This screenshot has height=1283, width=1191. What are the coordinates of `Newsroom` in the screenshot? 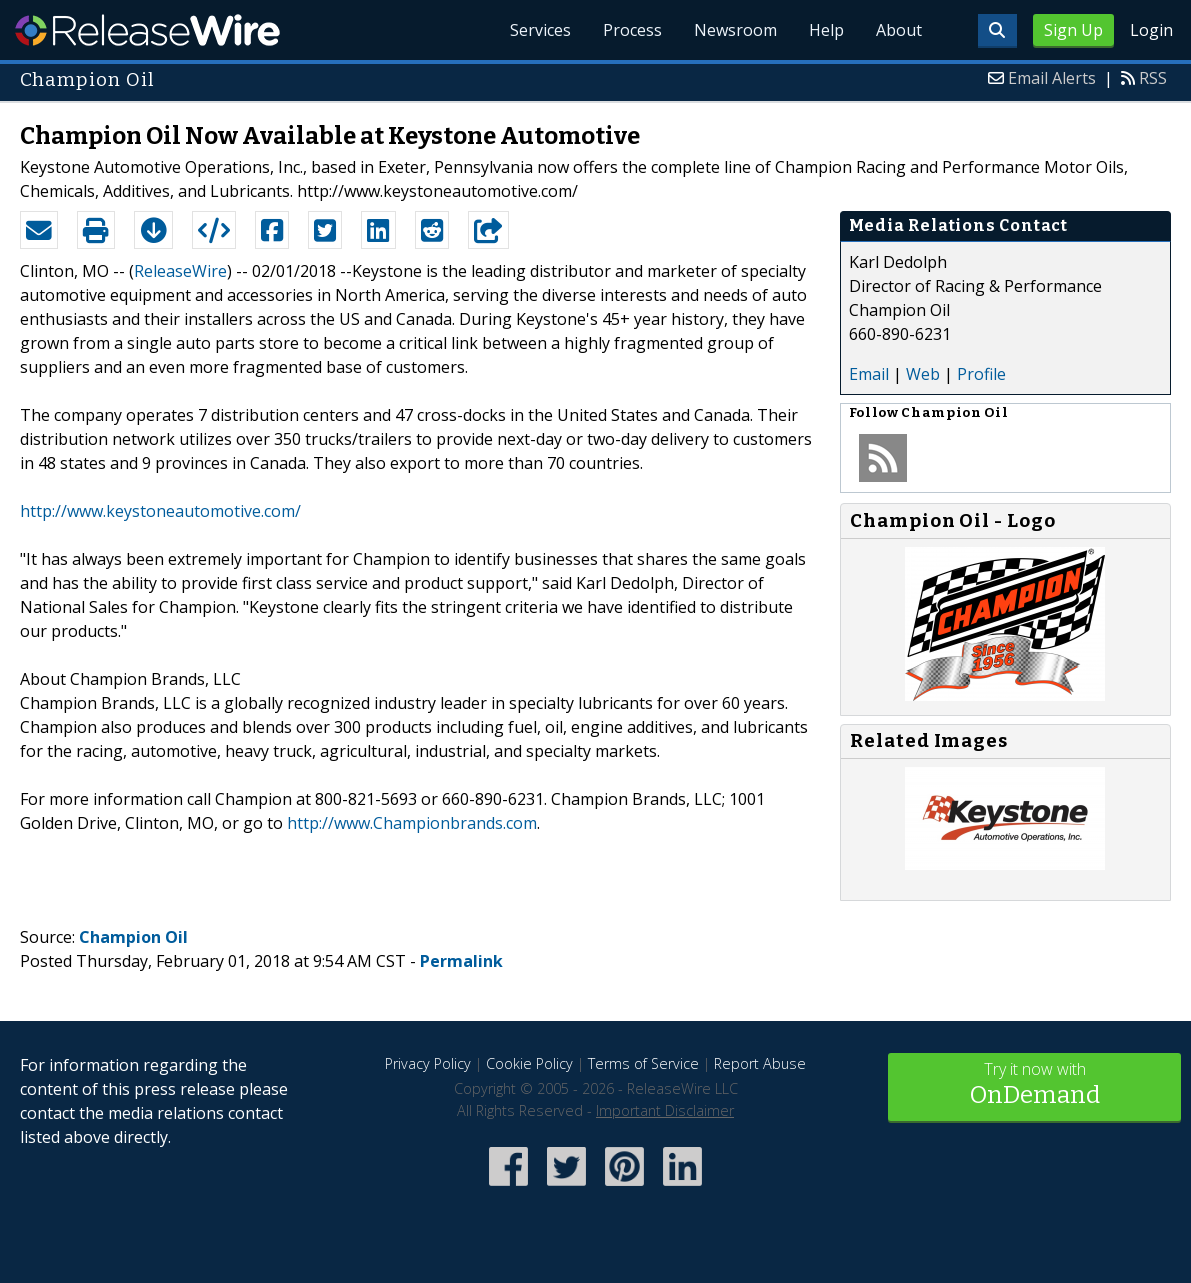 It's located at (735, 30).